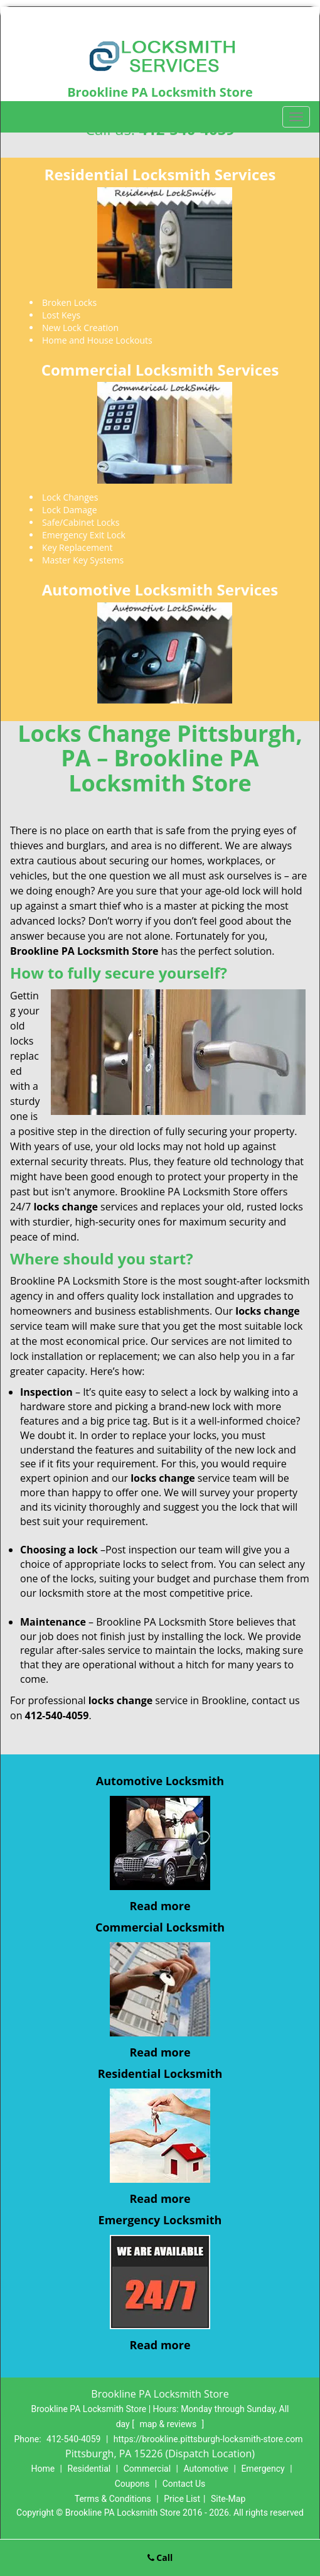  I want to click on Emergency, so click(262, 2469).